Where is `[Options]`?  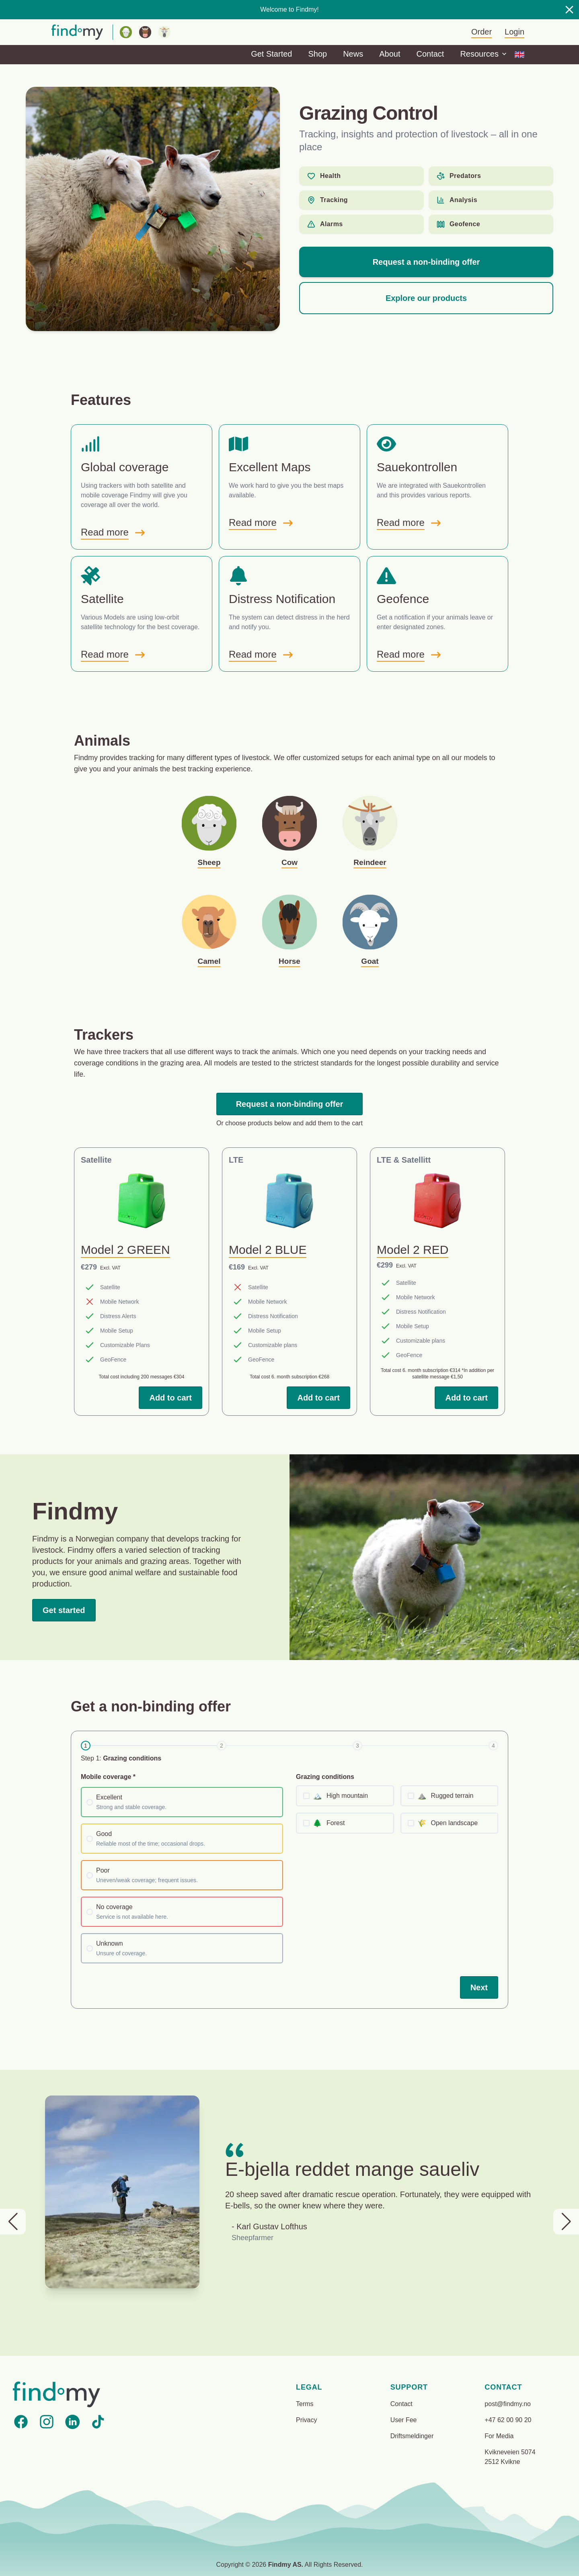 [Options] is located at coordinates (519, 55).